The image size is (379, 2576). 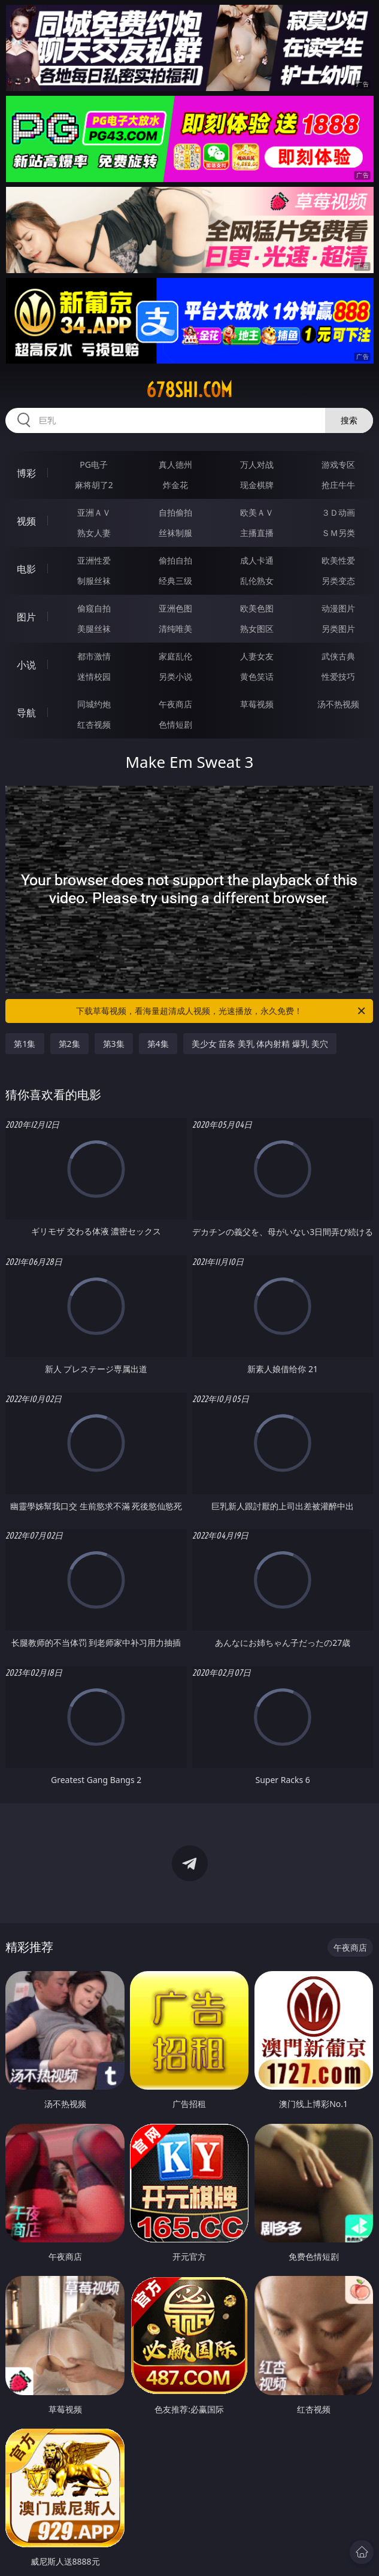 I want to click on 678shi.com, so click(x=189, y=390).